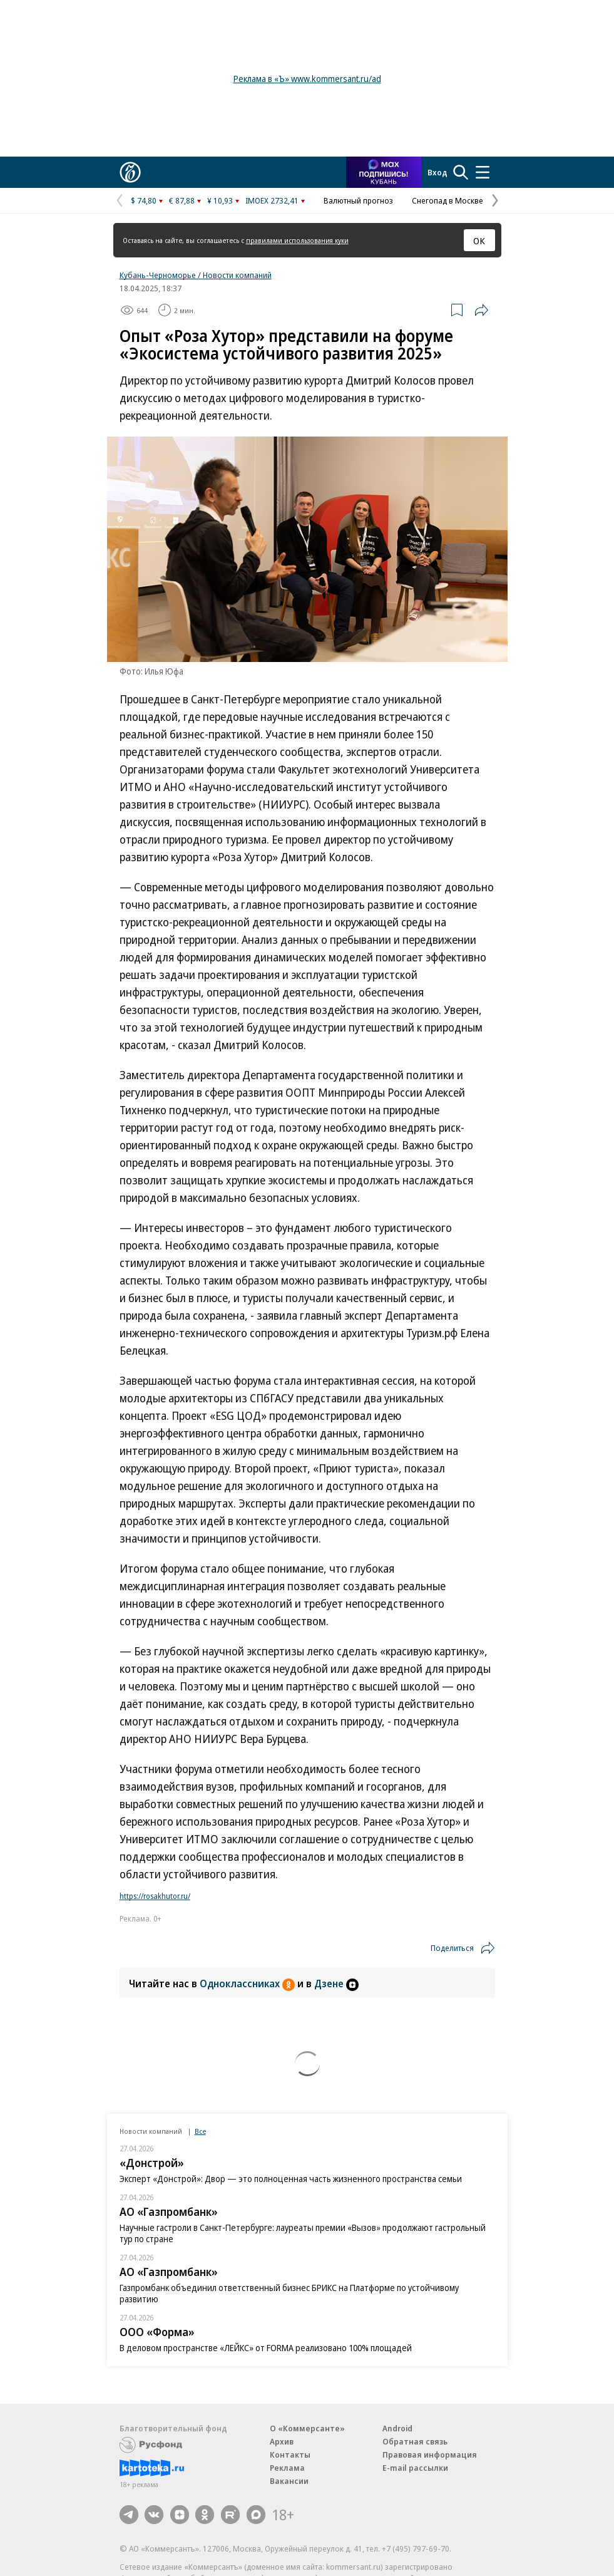  I want to click on Эксперт «Донстрой»: Двор — это полноценная часть жизненного пространства семьи, so click(291, 2179).